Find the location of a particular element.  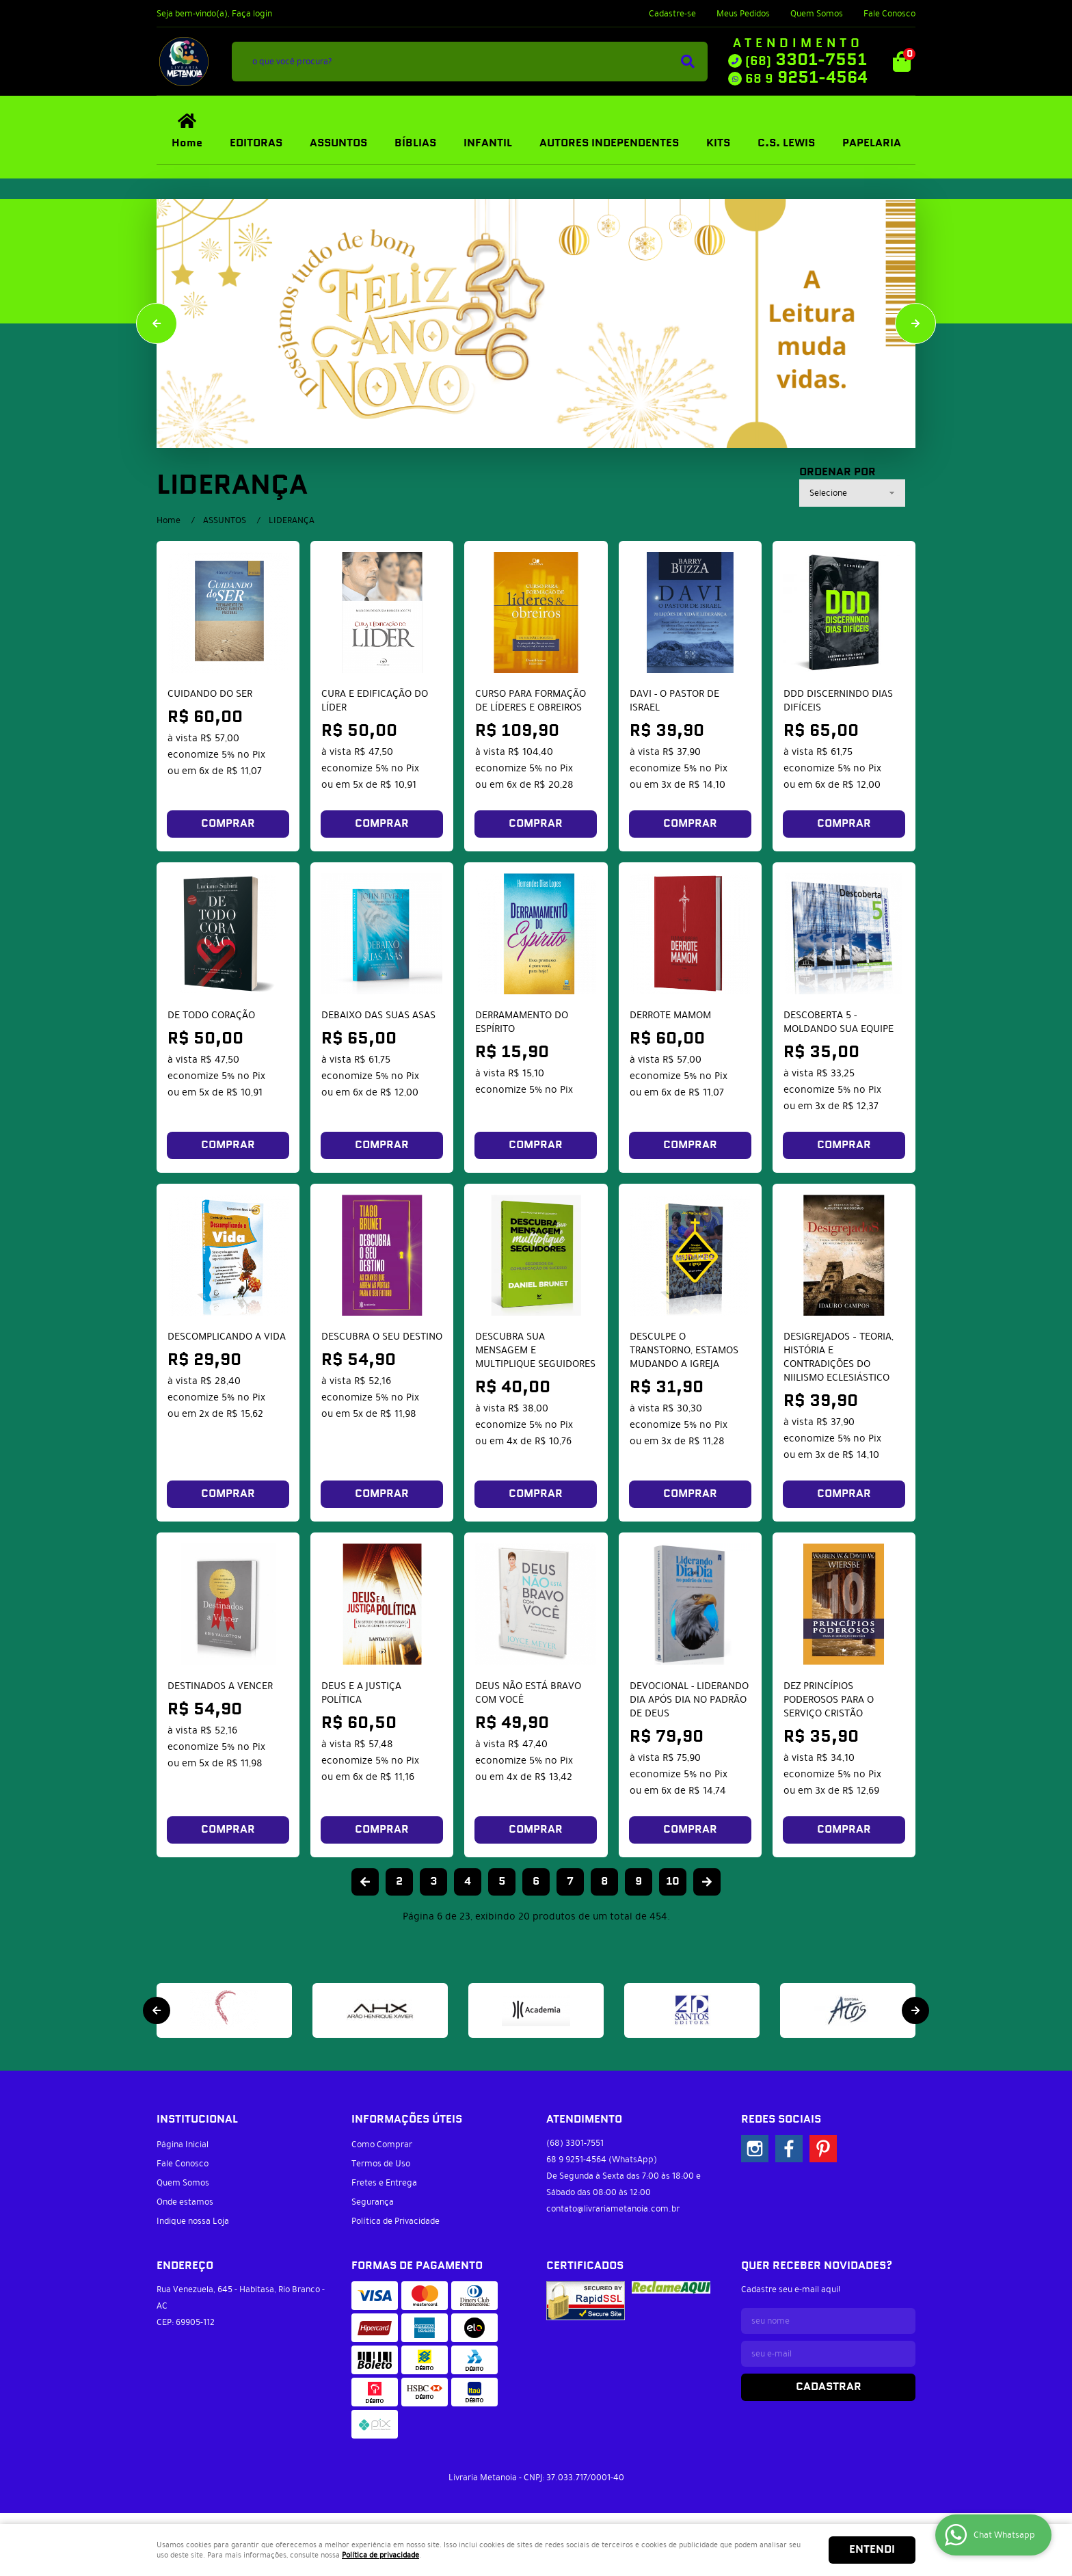

Ordenar Por is located at coordinates (837, 472).